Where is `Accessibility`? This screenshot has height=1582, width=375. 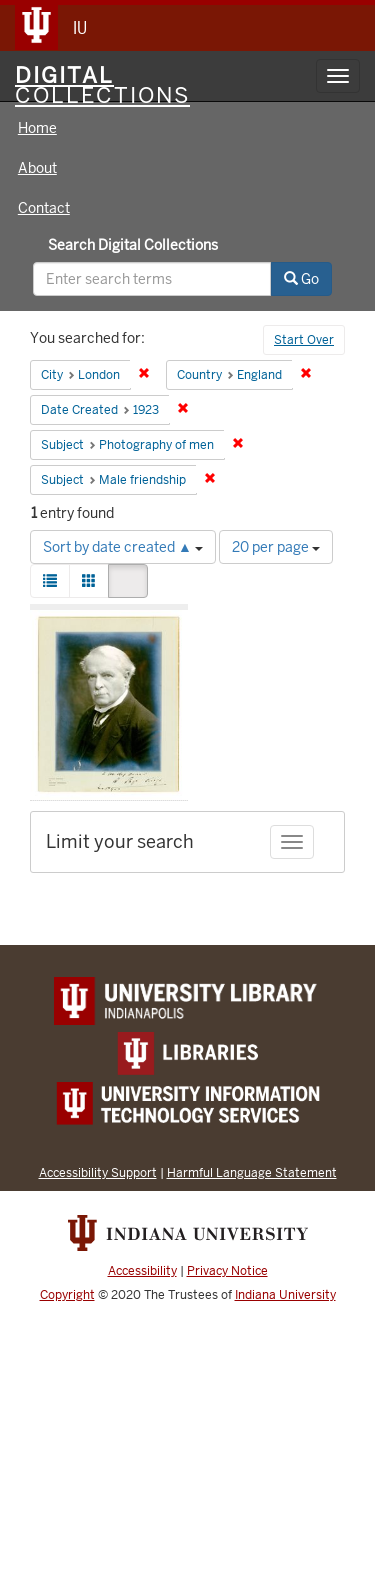
Accessibility is located at coordinates (142, 1271).